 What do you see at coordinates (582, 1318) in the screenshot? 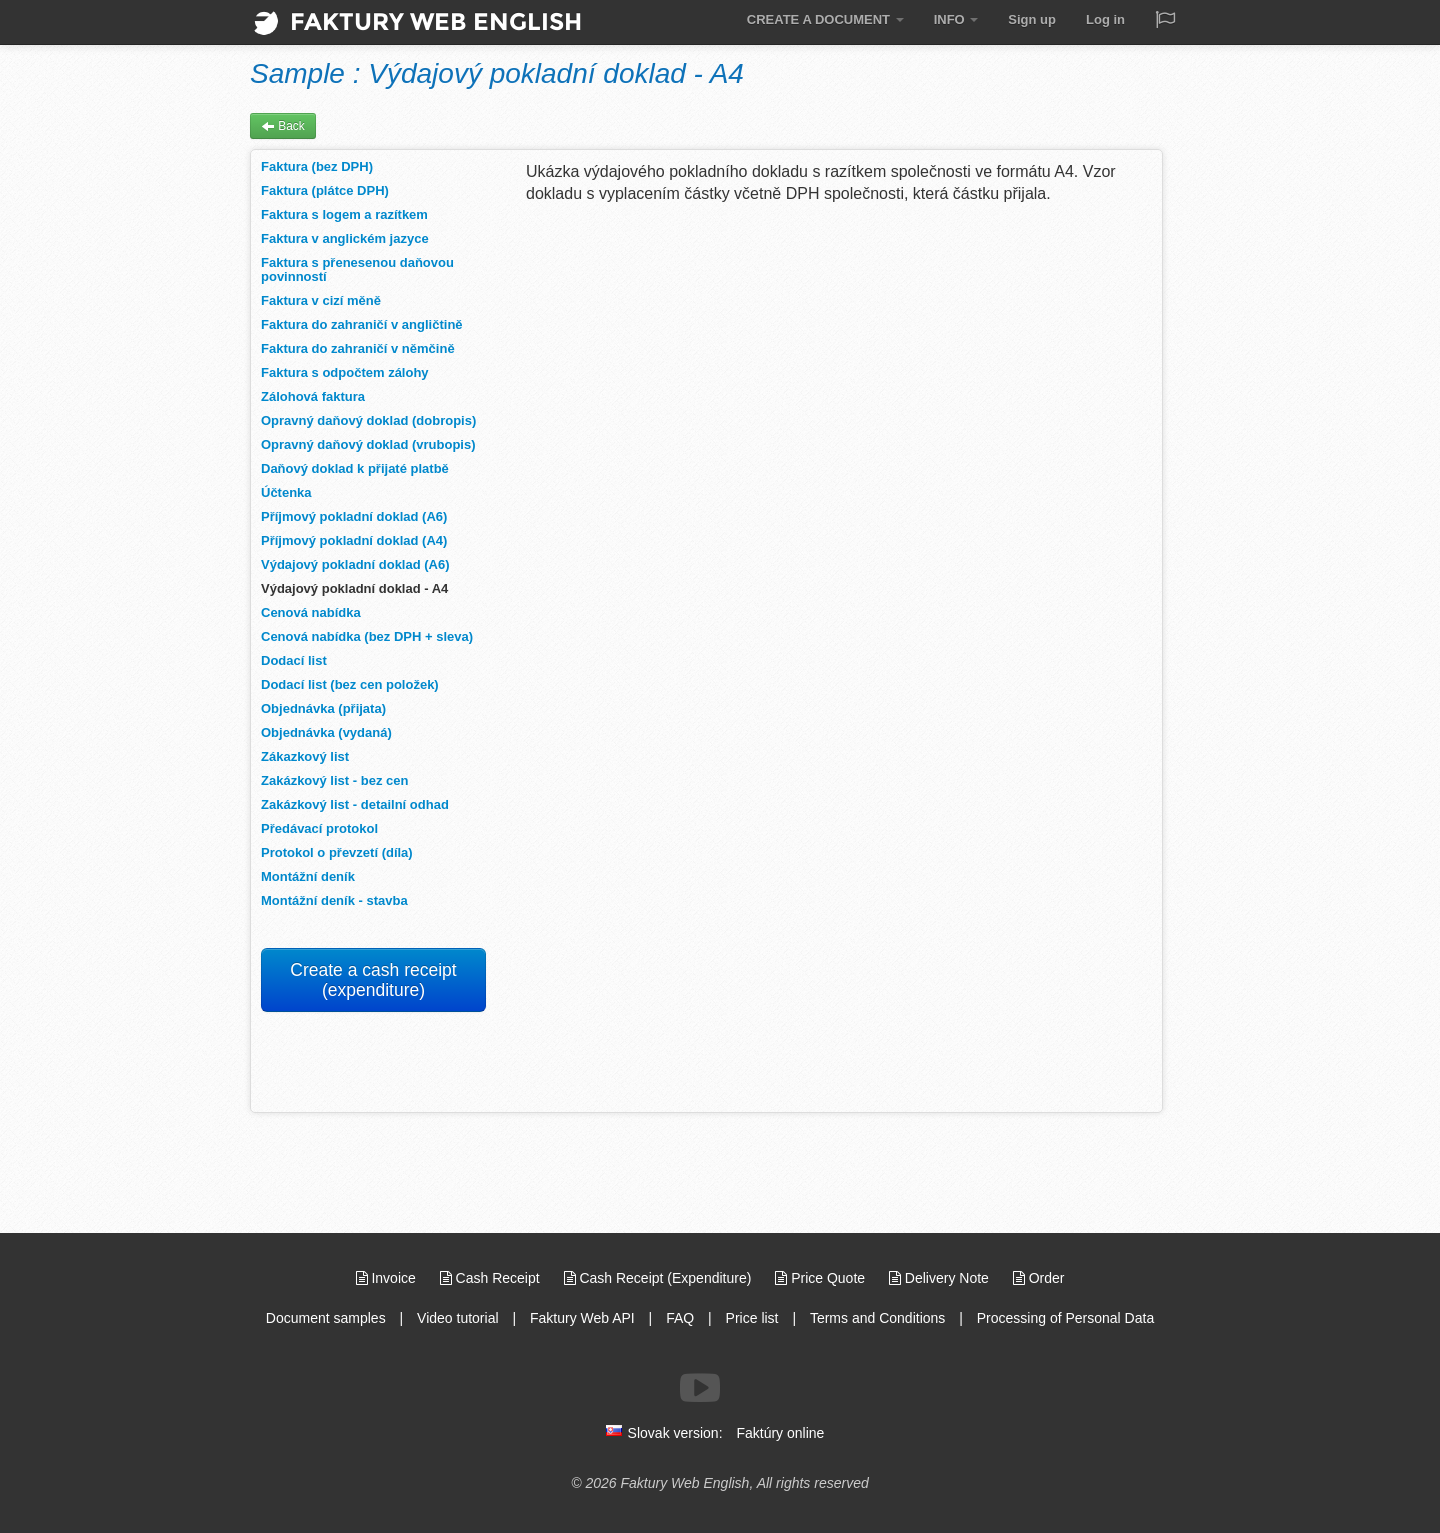
I see `Faktury Web API` at bounding box center [582, 1318].